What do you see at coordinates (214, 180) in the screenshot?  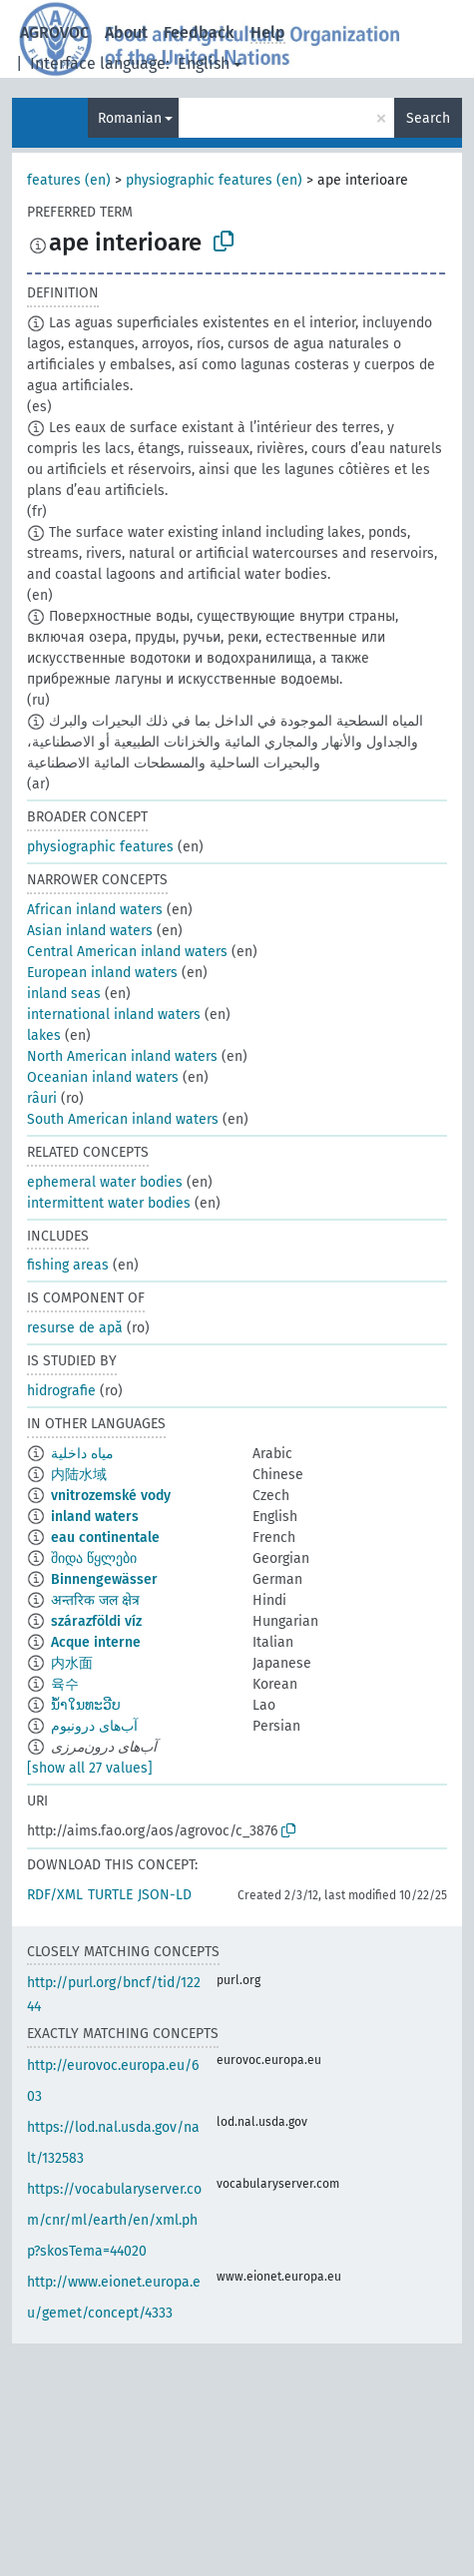 I see `physiographic features (en)` at bounding box center [214, 180].